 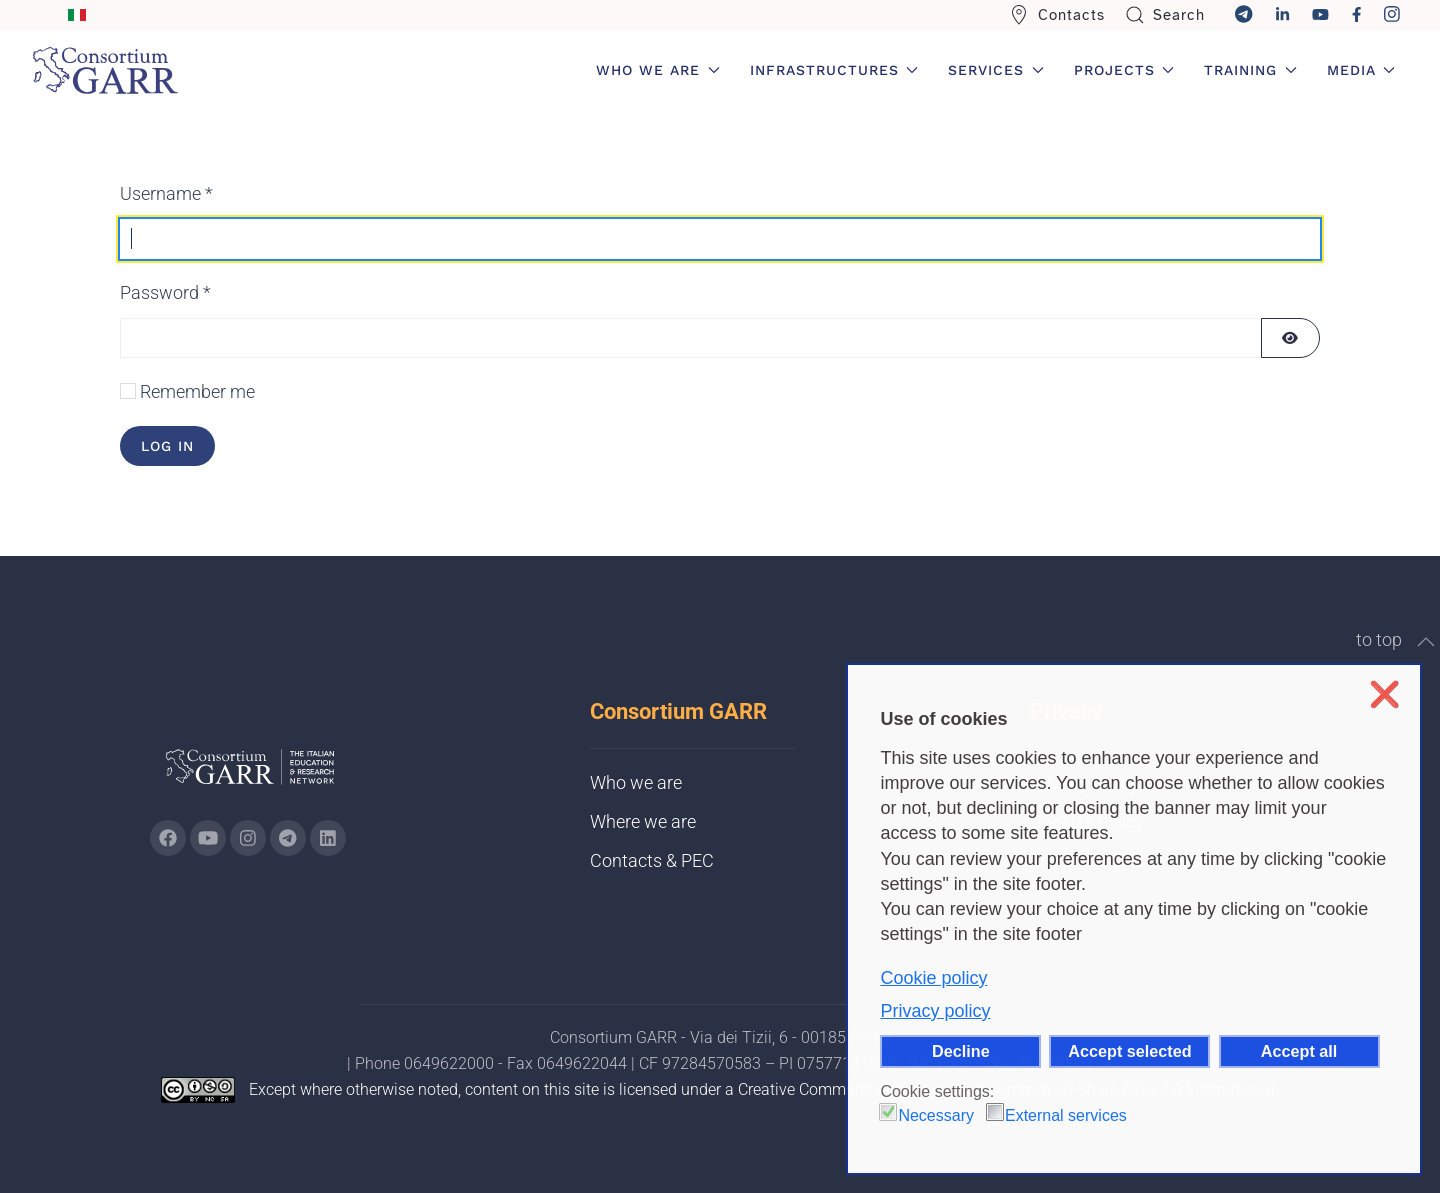 What do you see at coordinates (935, 1011) in the screenshot?
I see `Privacy policy [button]` at bounding box center [935, 1011].